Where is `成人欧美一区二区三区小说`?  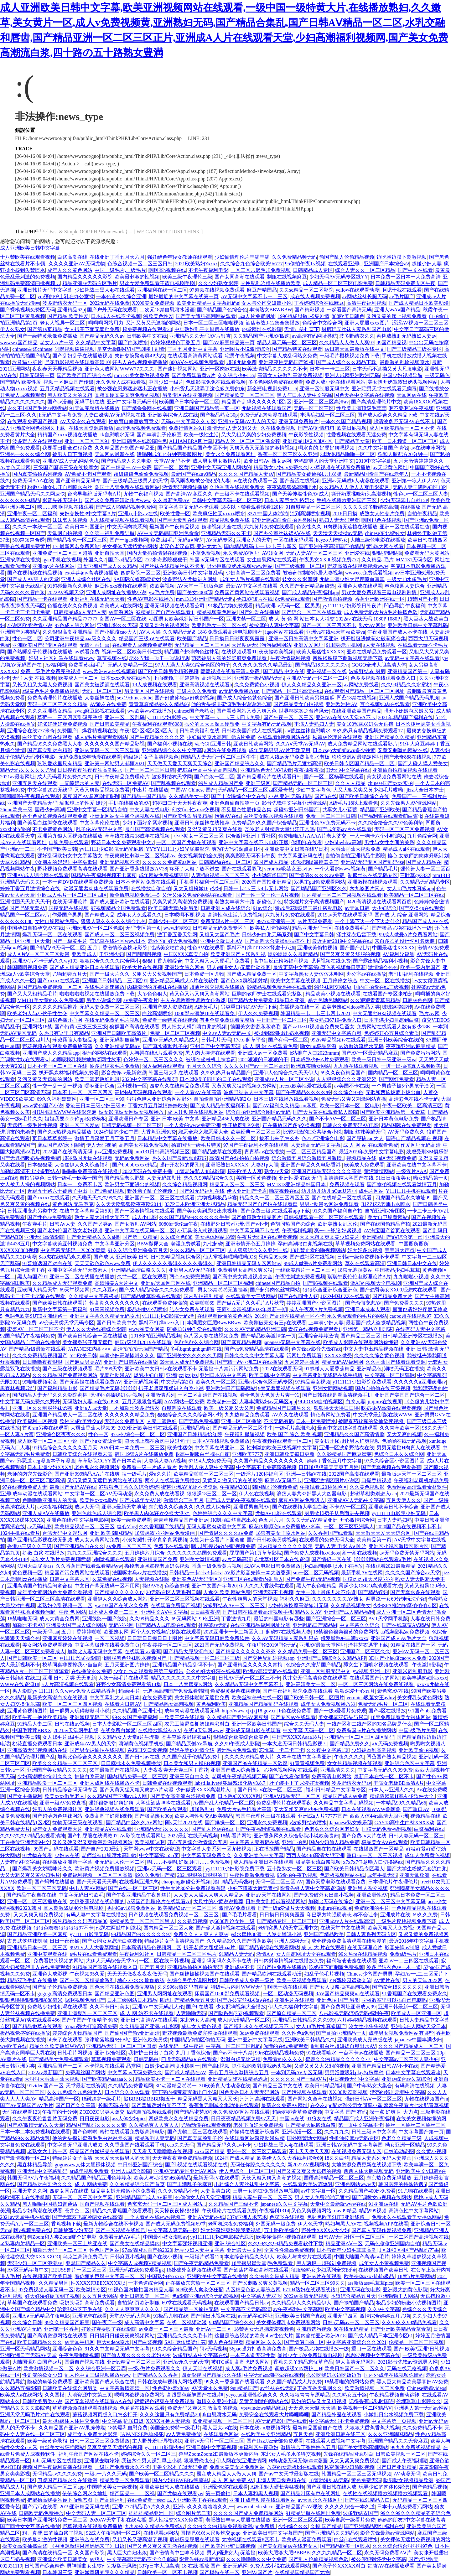 成人欧美一区二区三区小说 is located at coordinates (47, 1441).